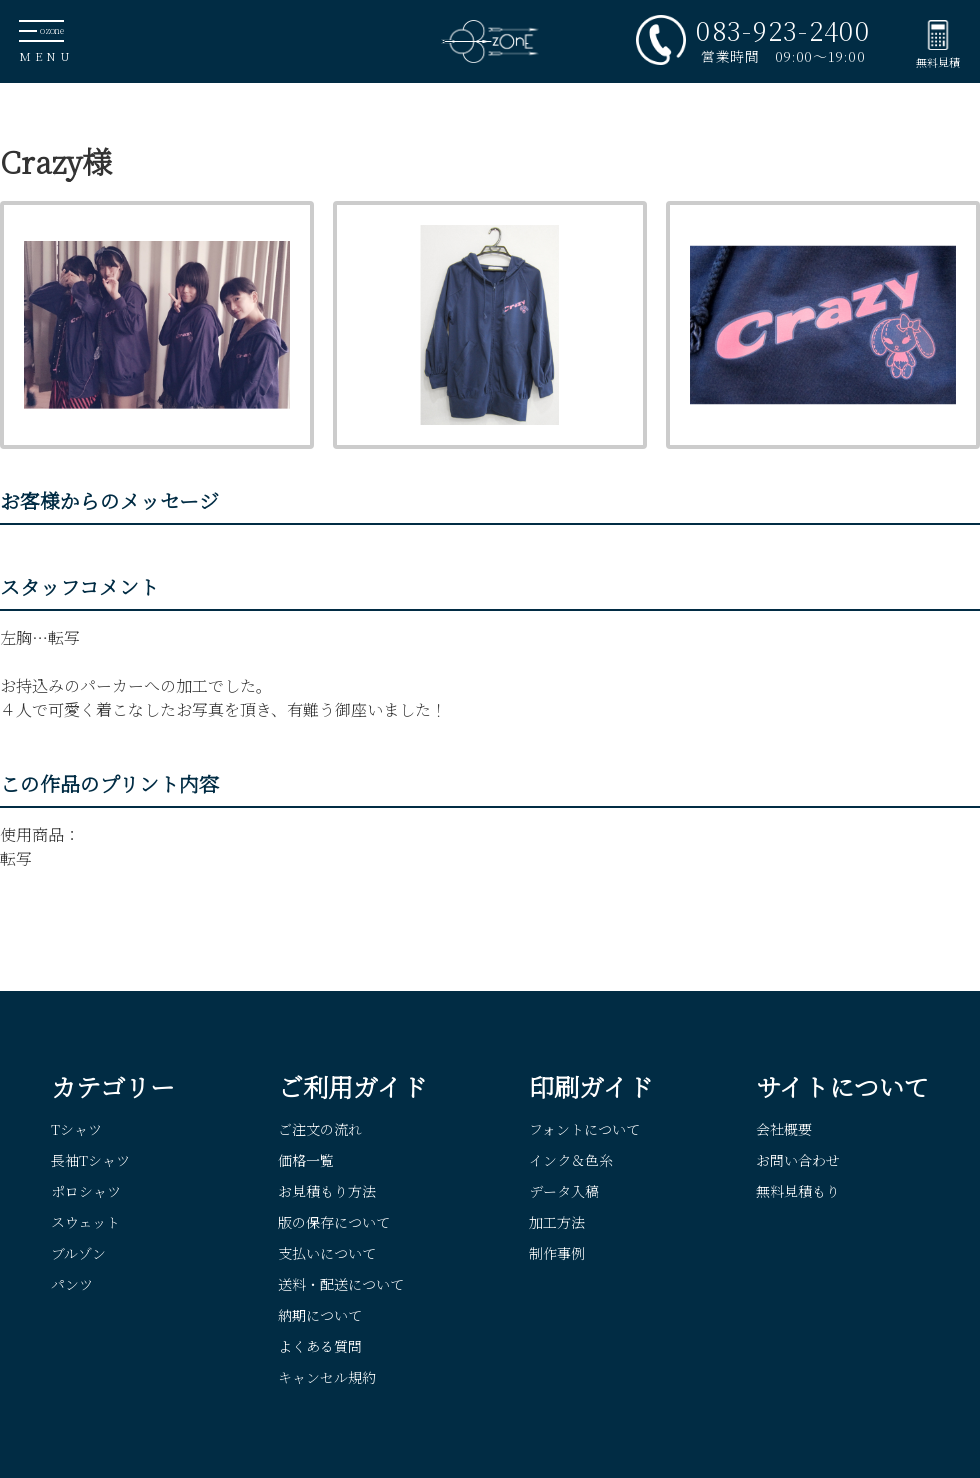 The image size is (980, 1478). I want to click on お問い合わせ, so click(798, 1160).